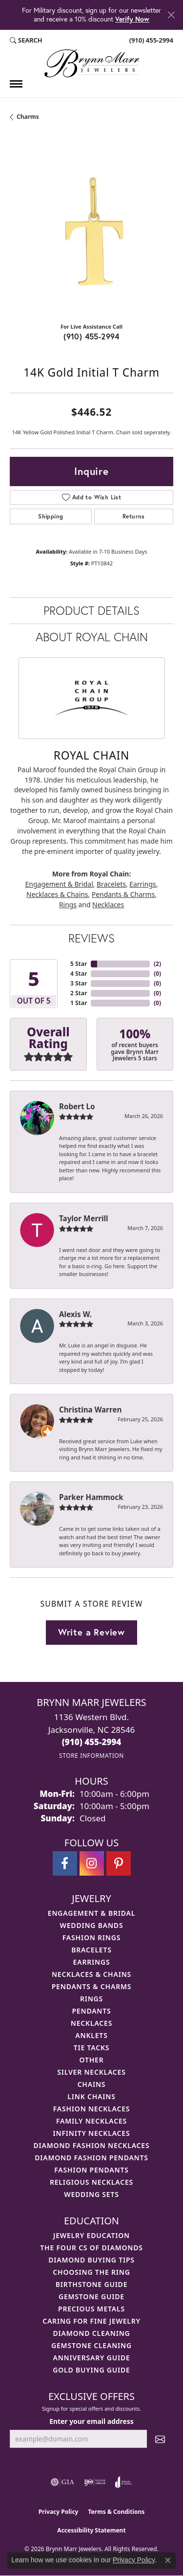  Describe the element at coordinates (91, 2011) in the screenshot. I see `Pendants [menuitem]` at that location.